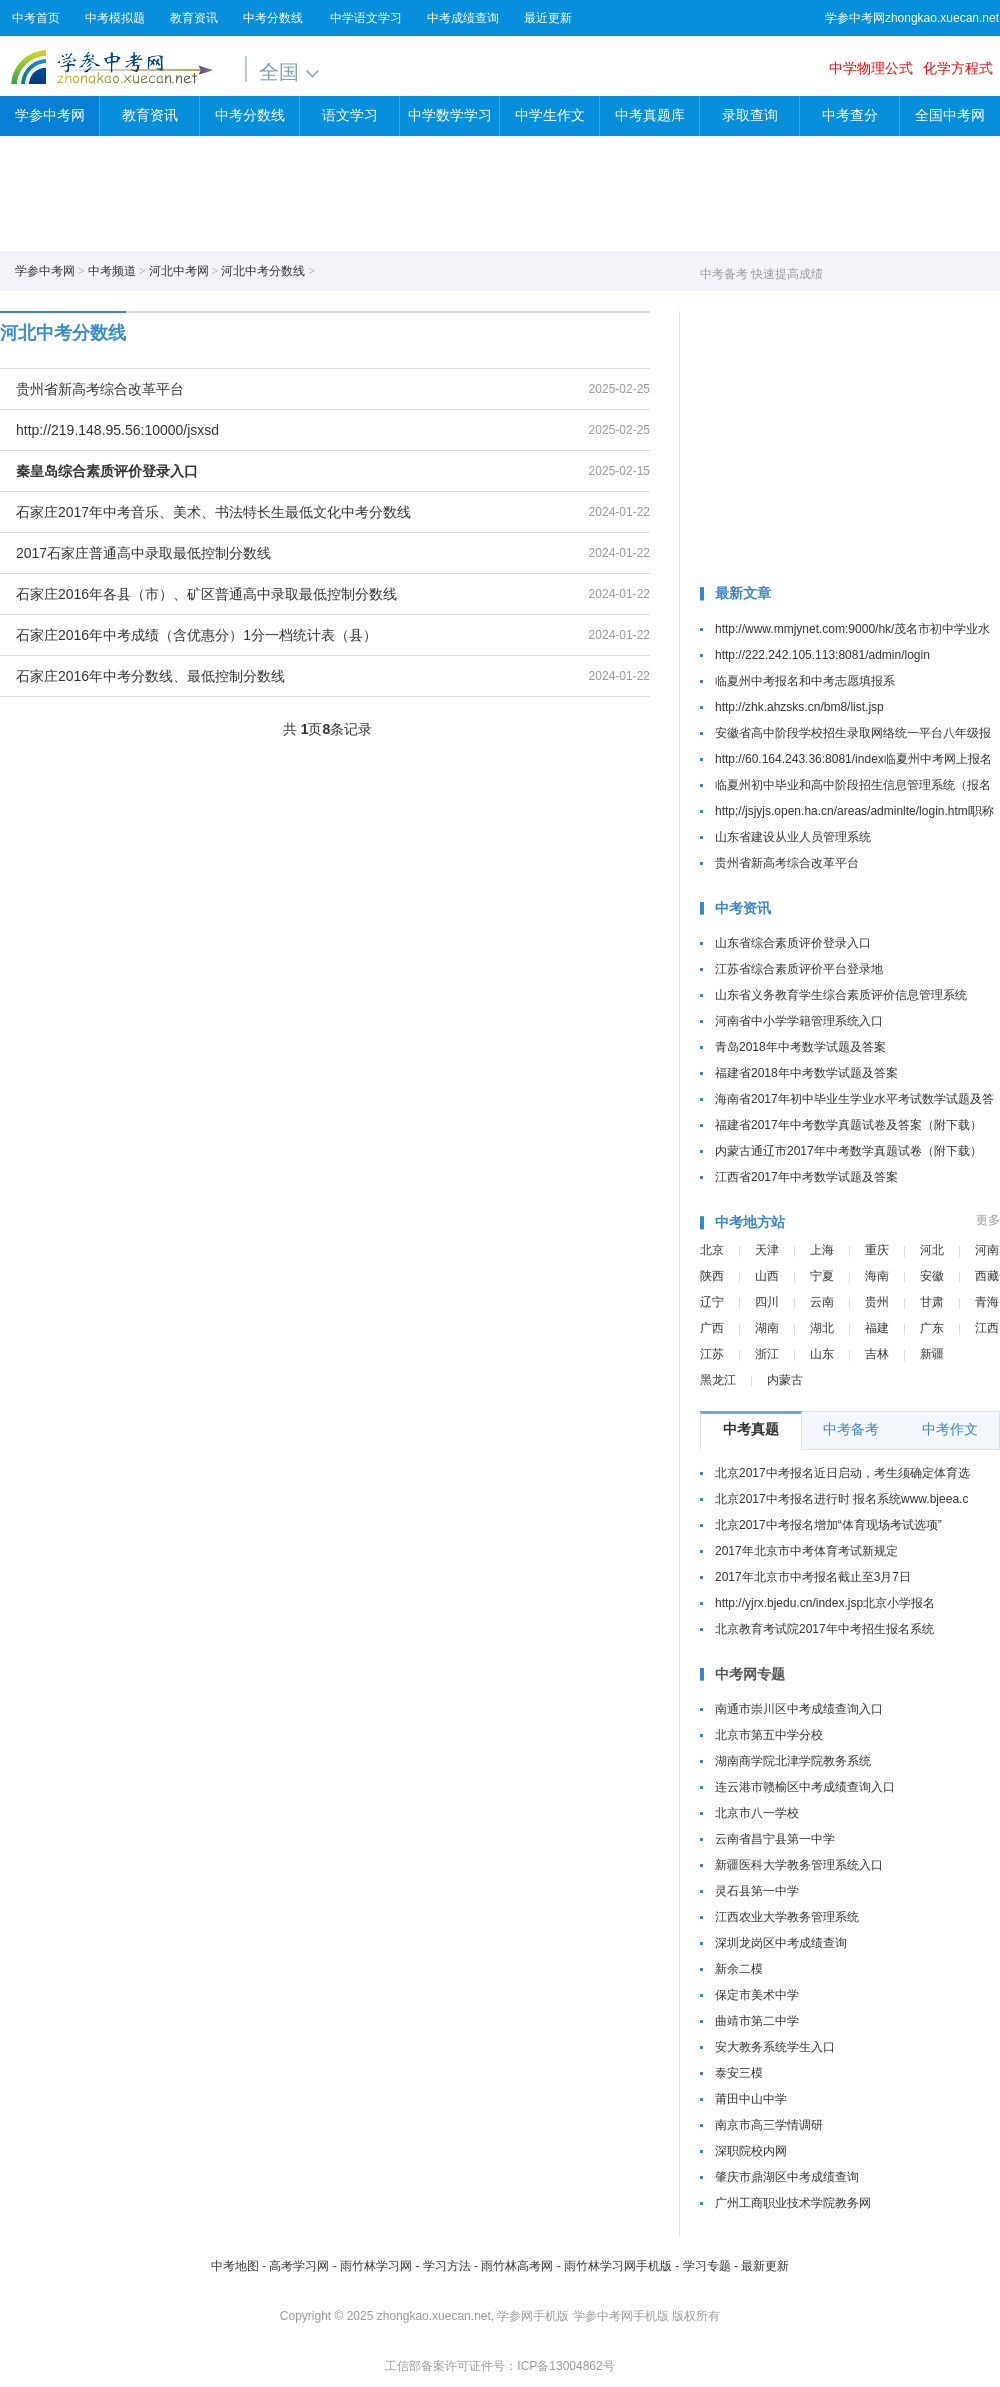 This screenshot has width=1000, height=2387. Describe the element at coordinates (235, 2266) in the screenshot. I see `中考地图` at that location.